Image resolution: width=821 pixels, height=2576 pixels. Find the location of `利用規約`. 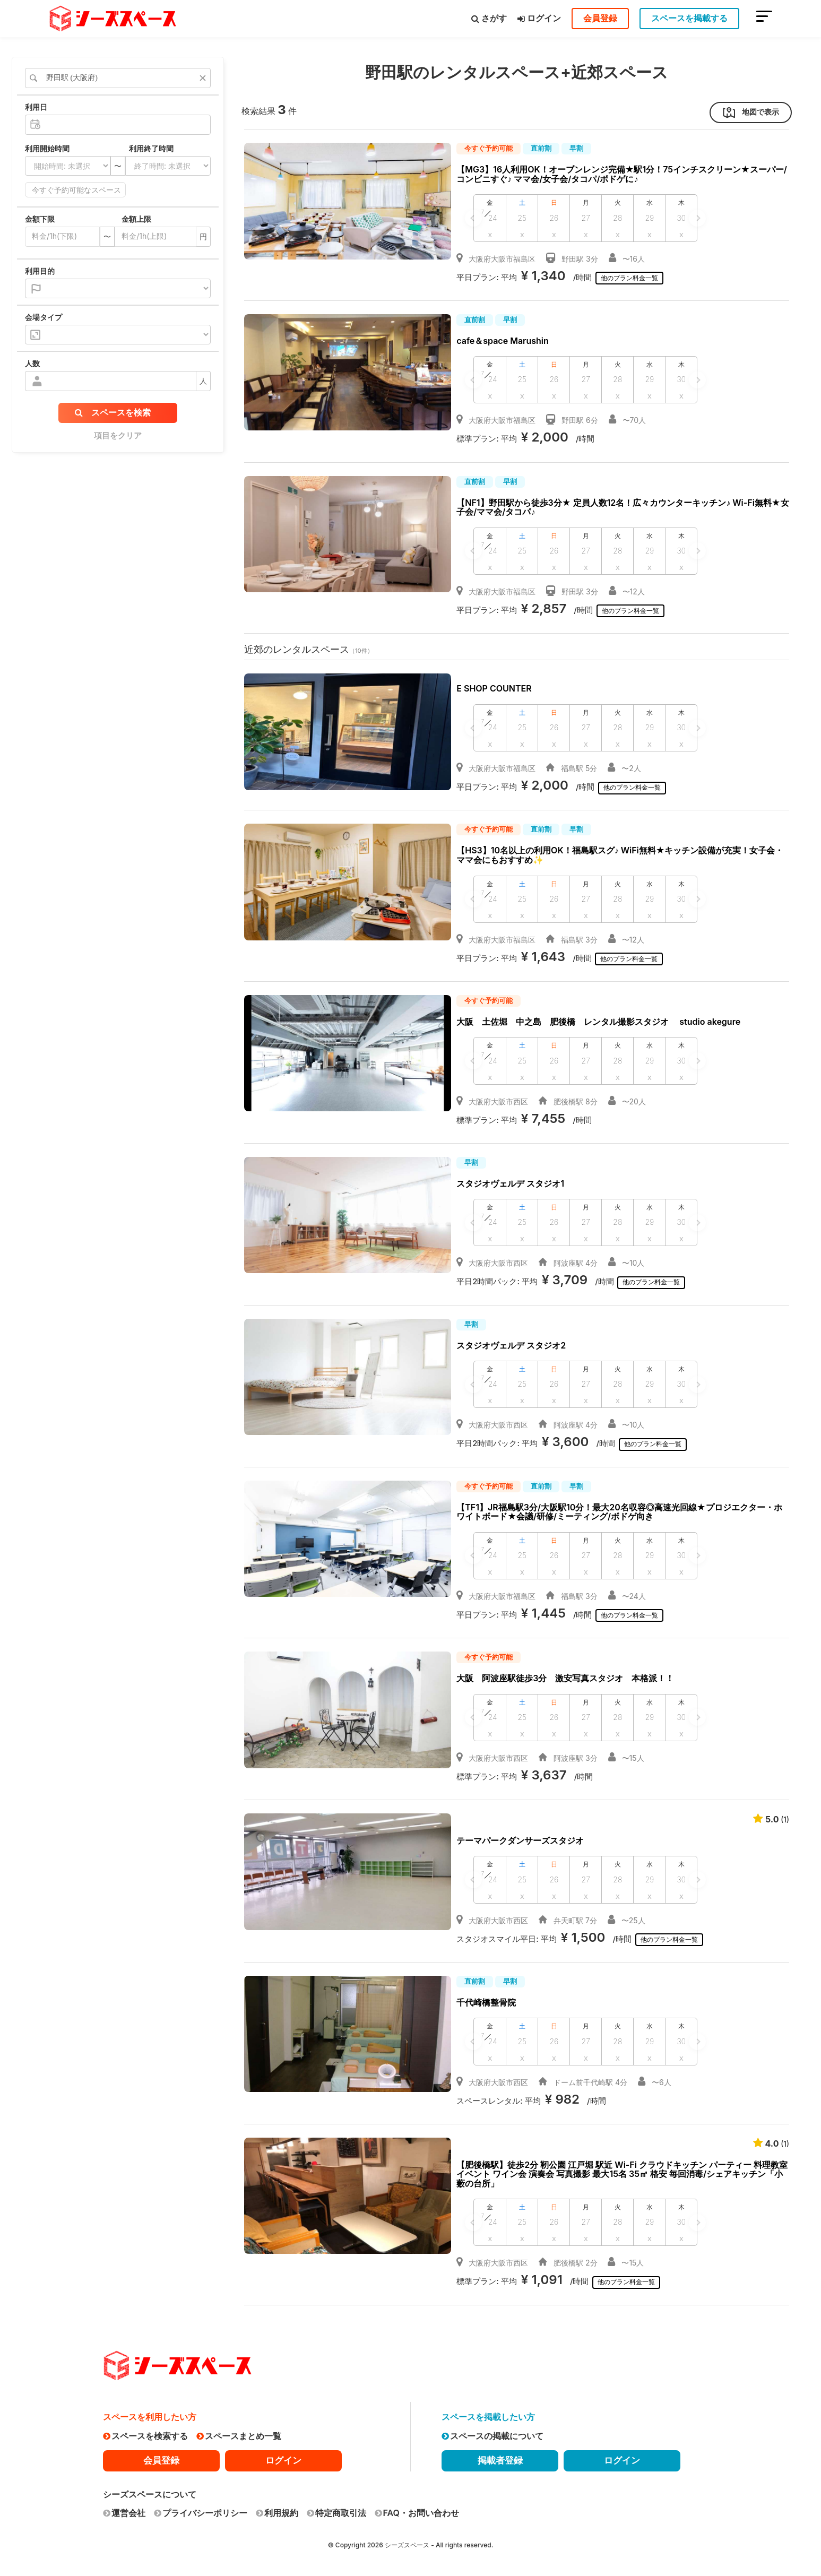

利用規約 is located at coordinates (277, 2513).